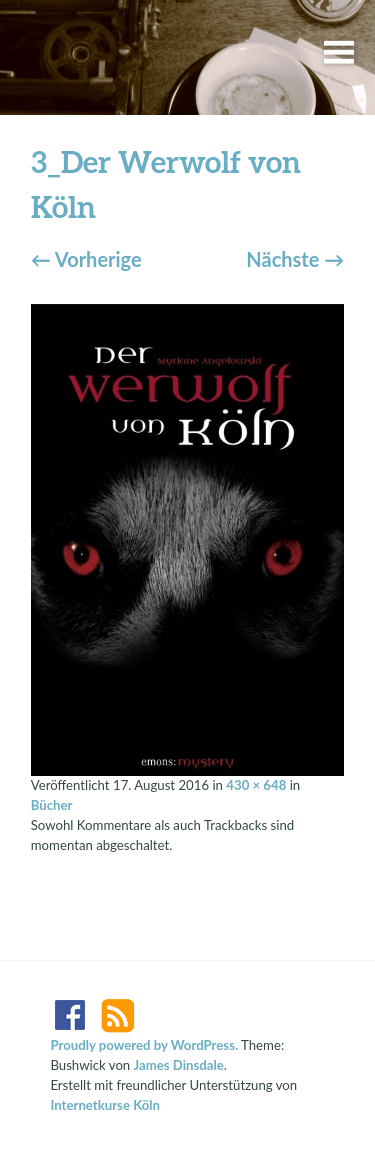 This screenshot has height=1167, width=375. What do you see at coordinates (179, 1065) in the screenshot?
I see `James Dinsdale` at bounding box center [179, 1065].